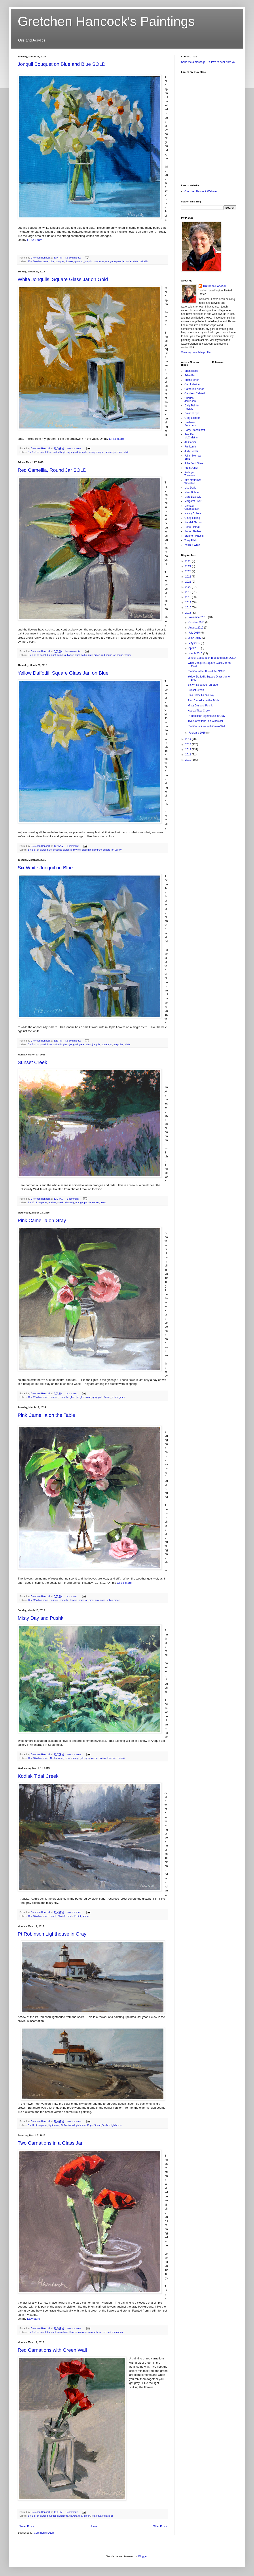 The height and width of the screenshot is (2576, 254). What do you see at coordinates (62, 2332) in the screenshot?
I see `carnations` at bounding box center [62, 2332].